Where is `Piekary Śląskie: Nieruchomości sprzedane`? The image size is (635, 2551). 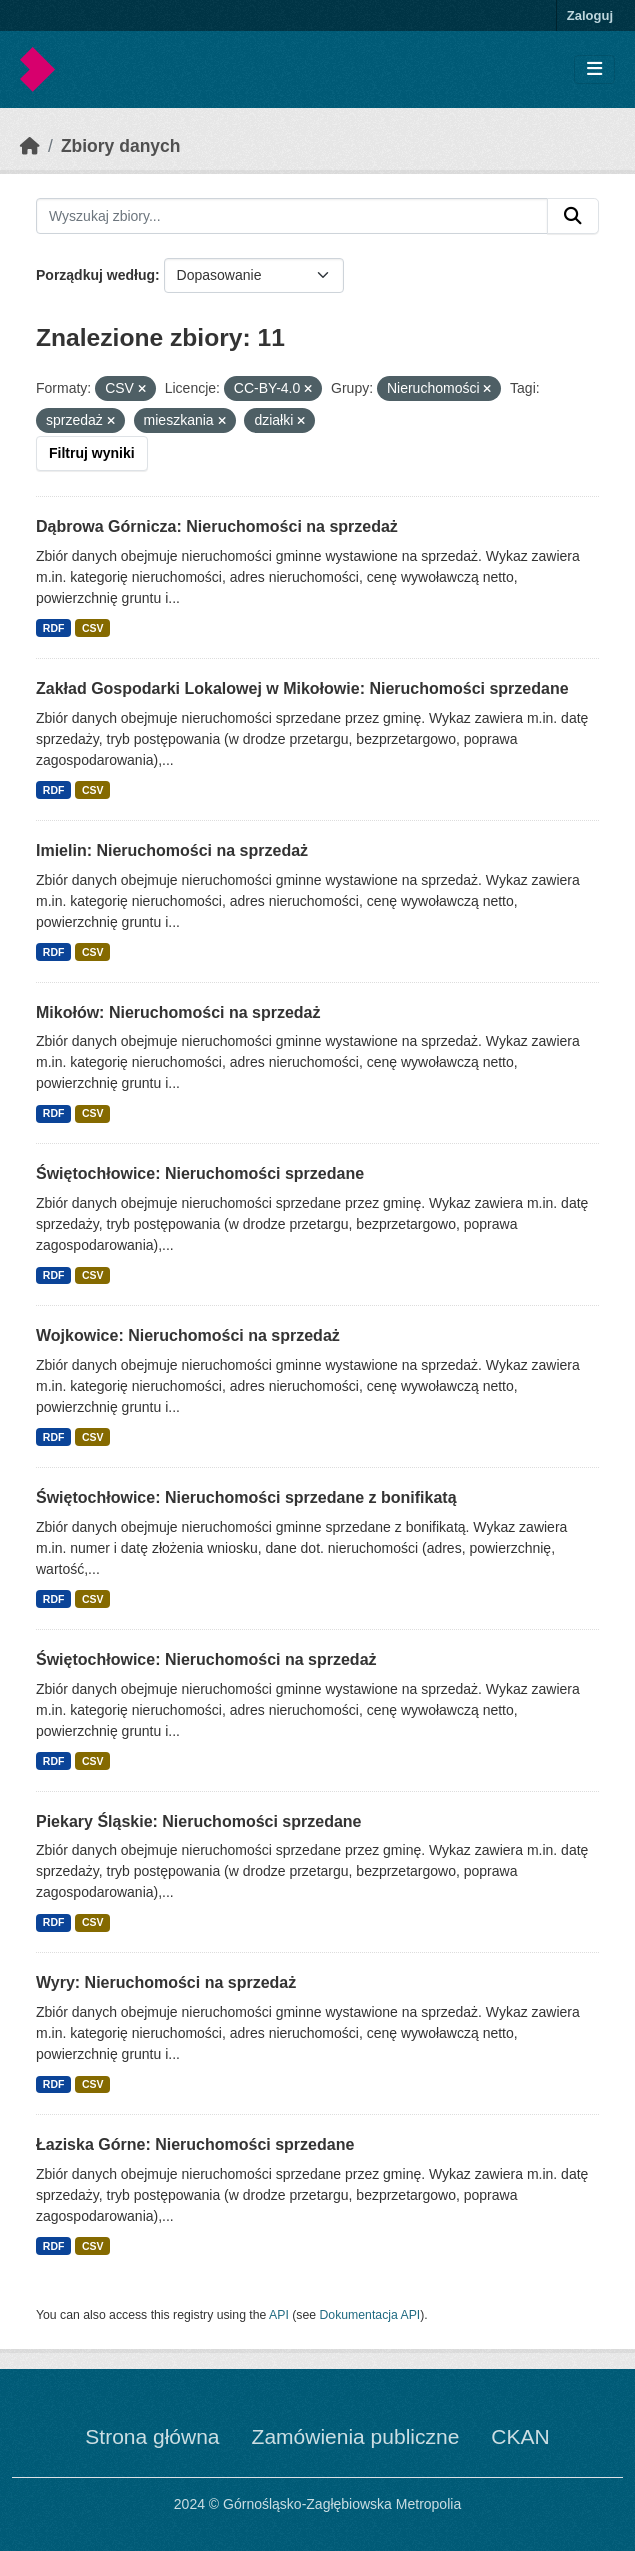
Piekary Śląskie: Nieruchomości sprzedane is located at coordinates (198, 1821).